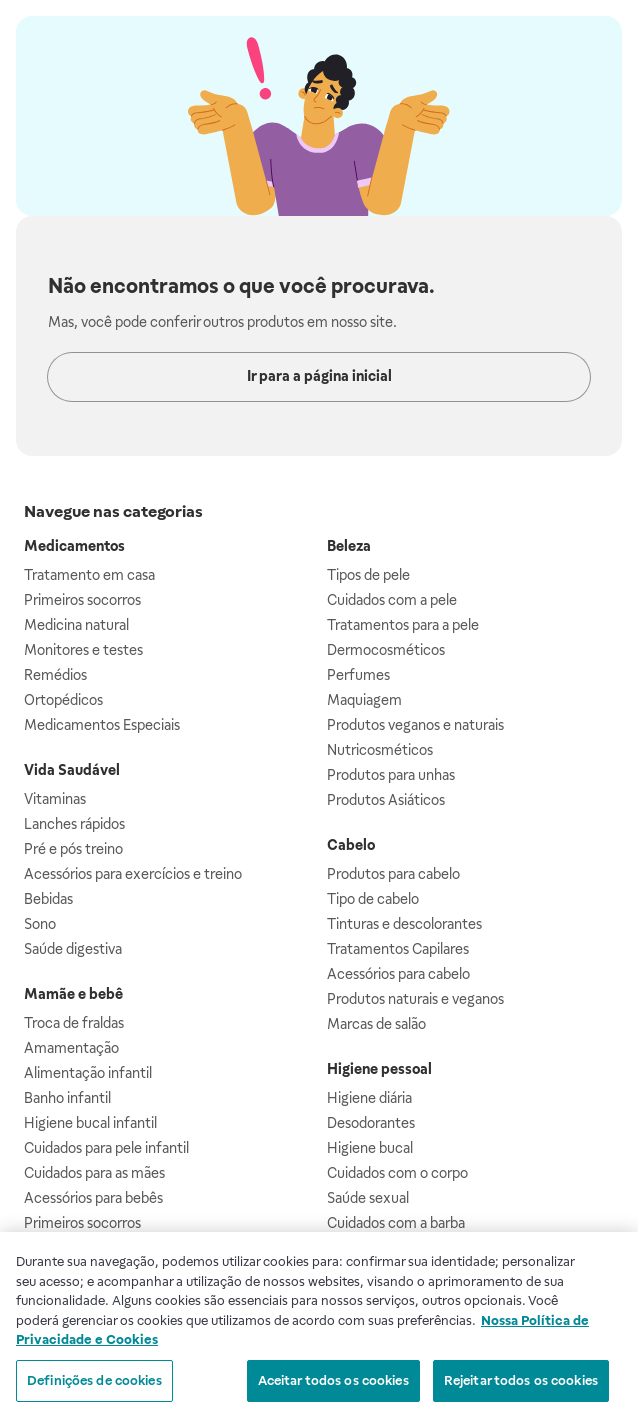 The height and width of the screenshot is (1419, 638). I want to click on Primeiros socorros, so click(82, 600).